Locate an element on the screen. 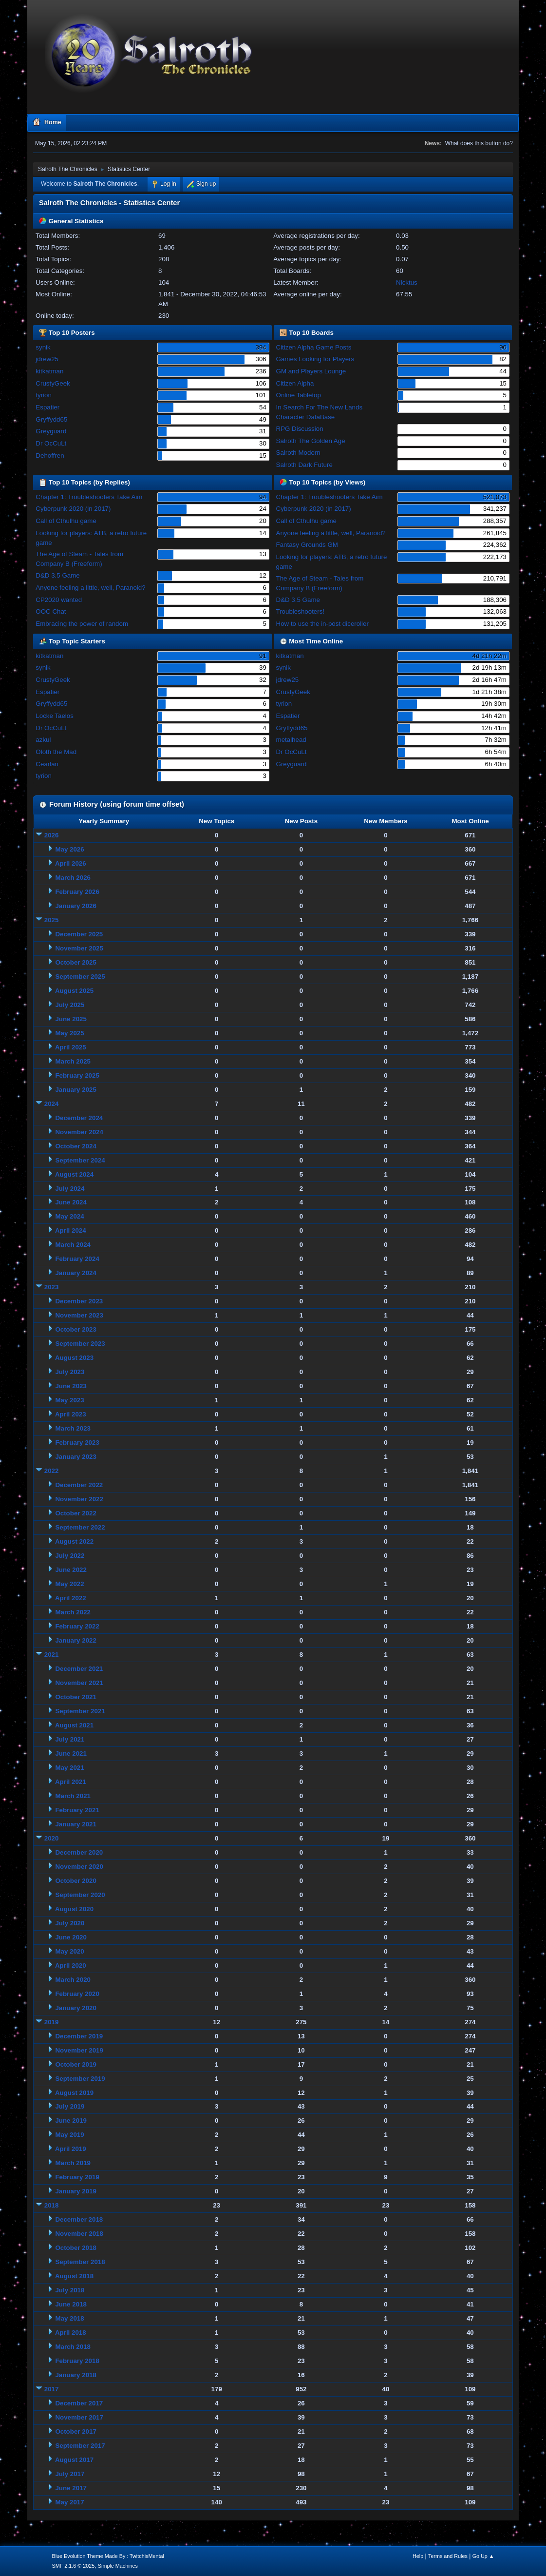 The height and width of the screenshot is (2576, 546). March 2024 is located at coordinates (73, 1244).